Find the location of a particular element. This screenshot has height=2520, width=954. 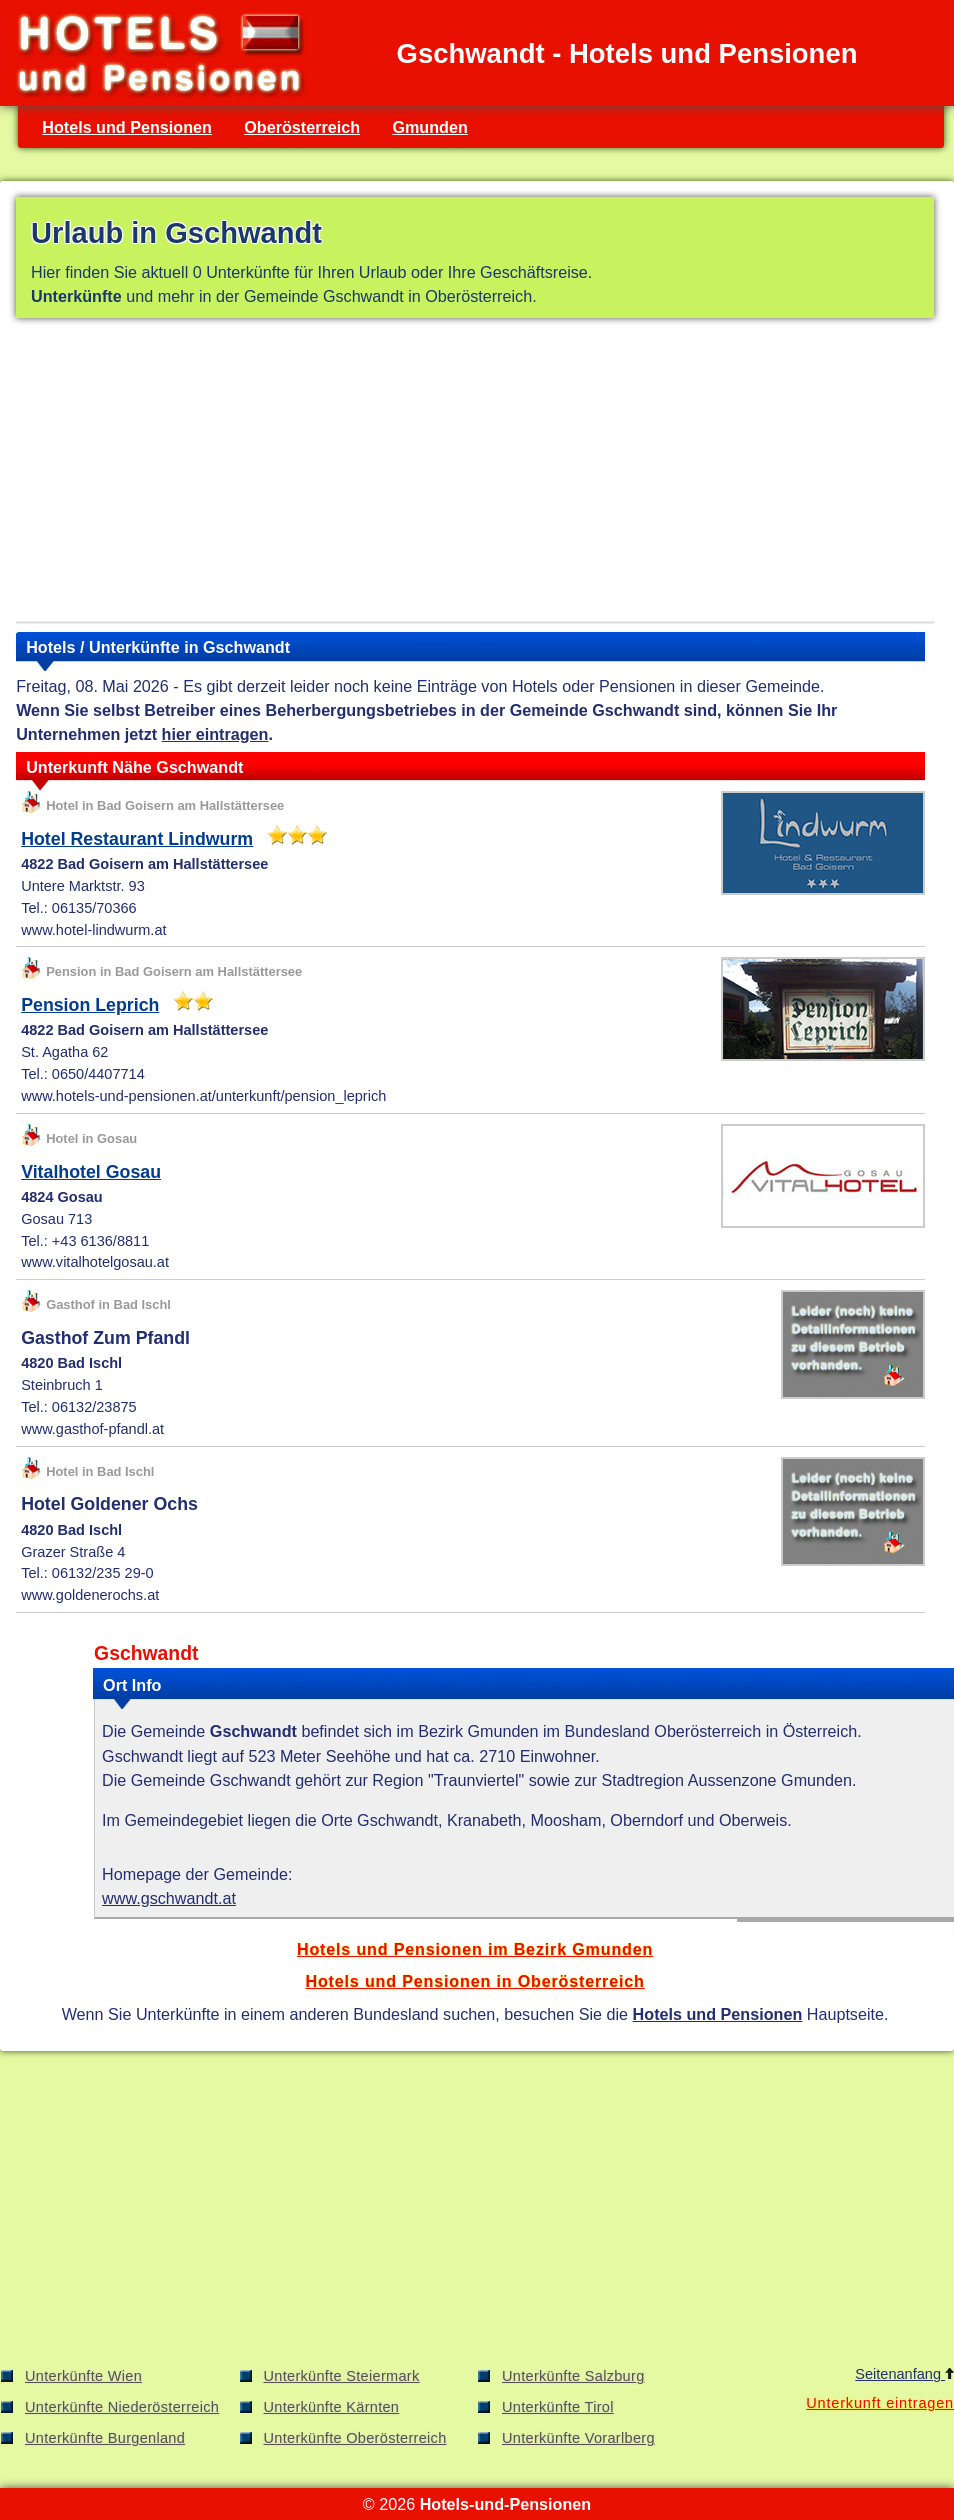

www.gasthof-pfandl.at is located at coordinates (92, 1429).